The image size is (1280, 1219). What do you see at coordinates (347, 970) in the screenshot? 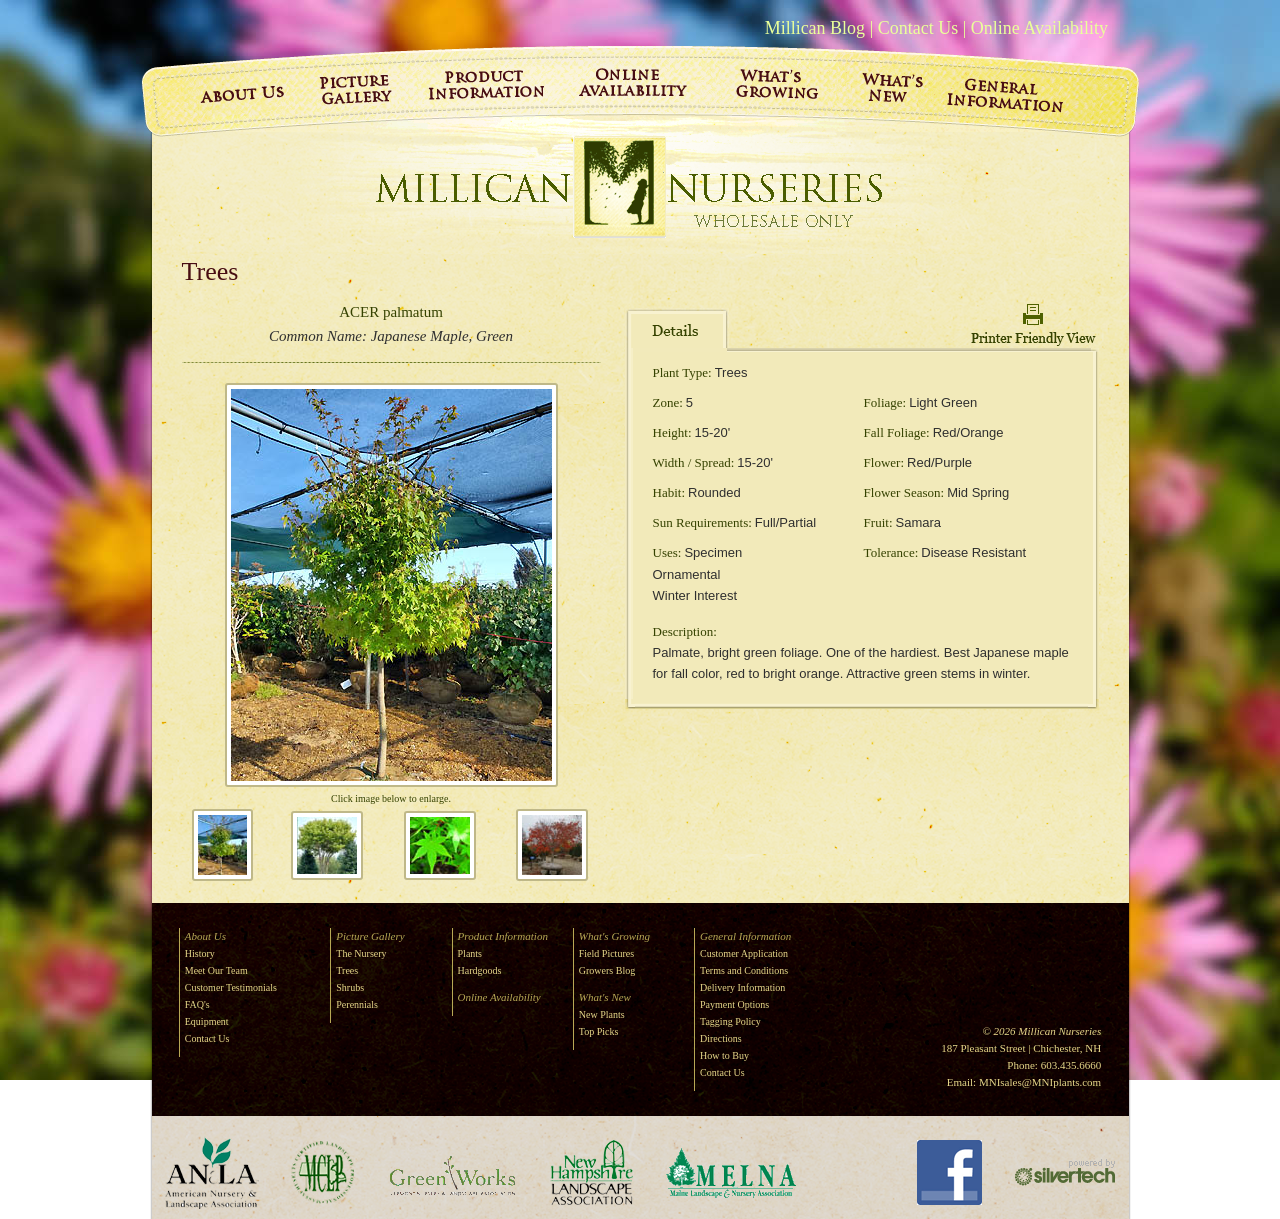
I see `Trees` at bounding box center [347, 970].